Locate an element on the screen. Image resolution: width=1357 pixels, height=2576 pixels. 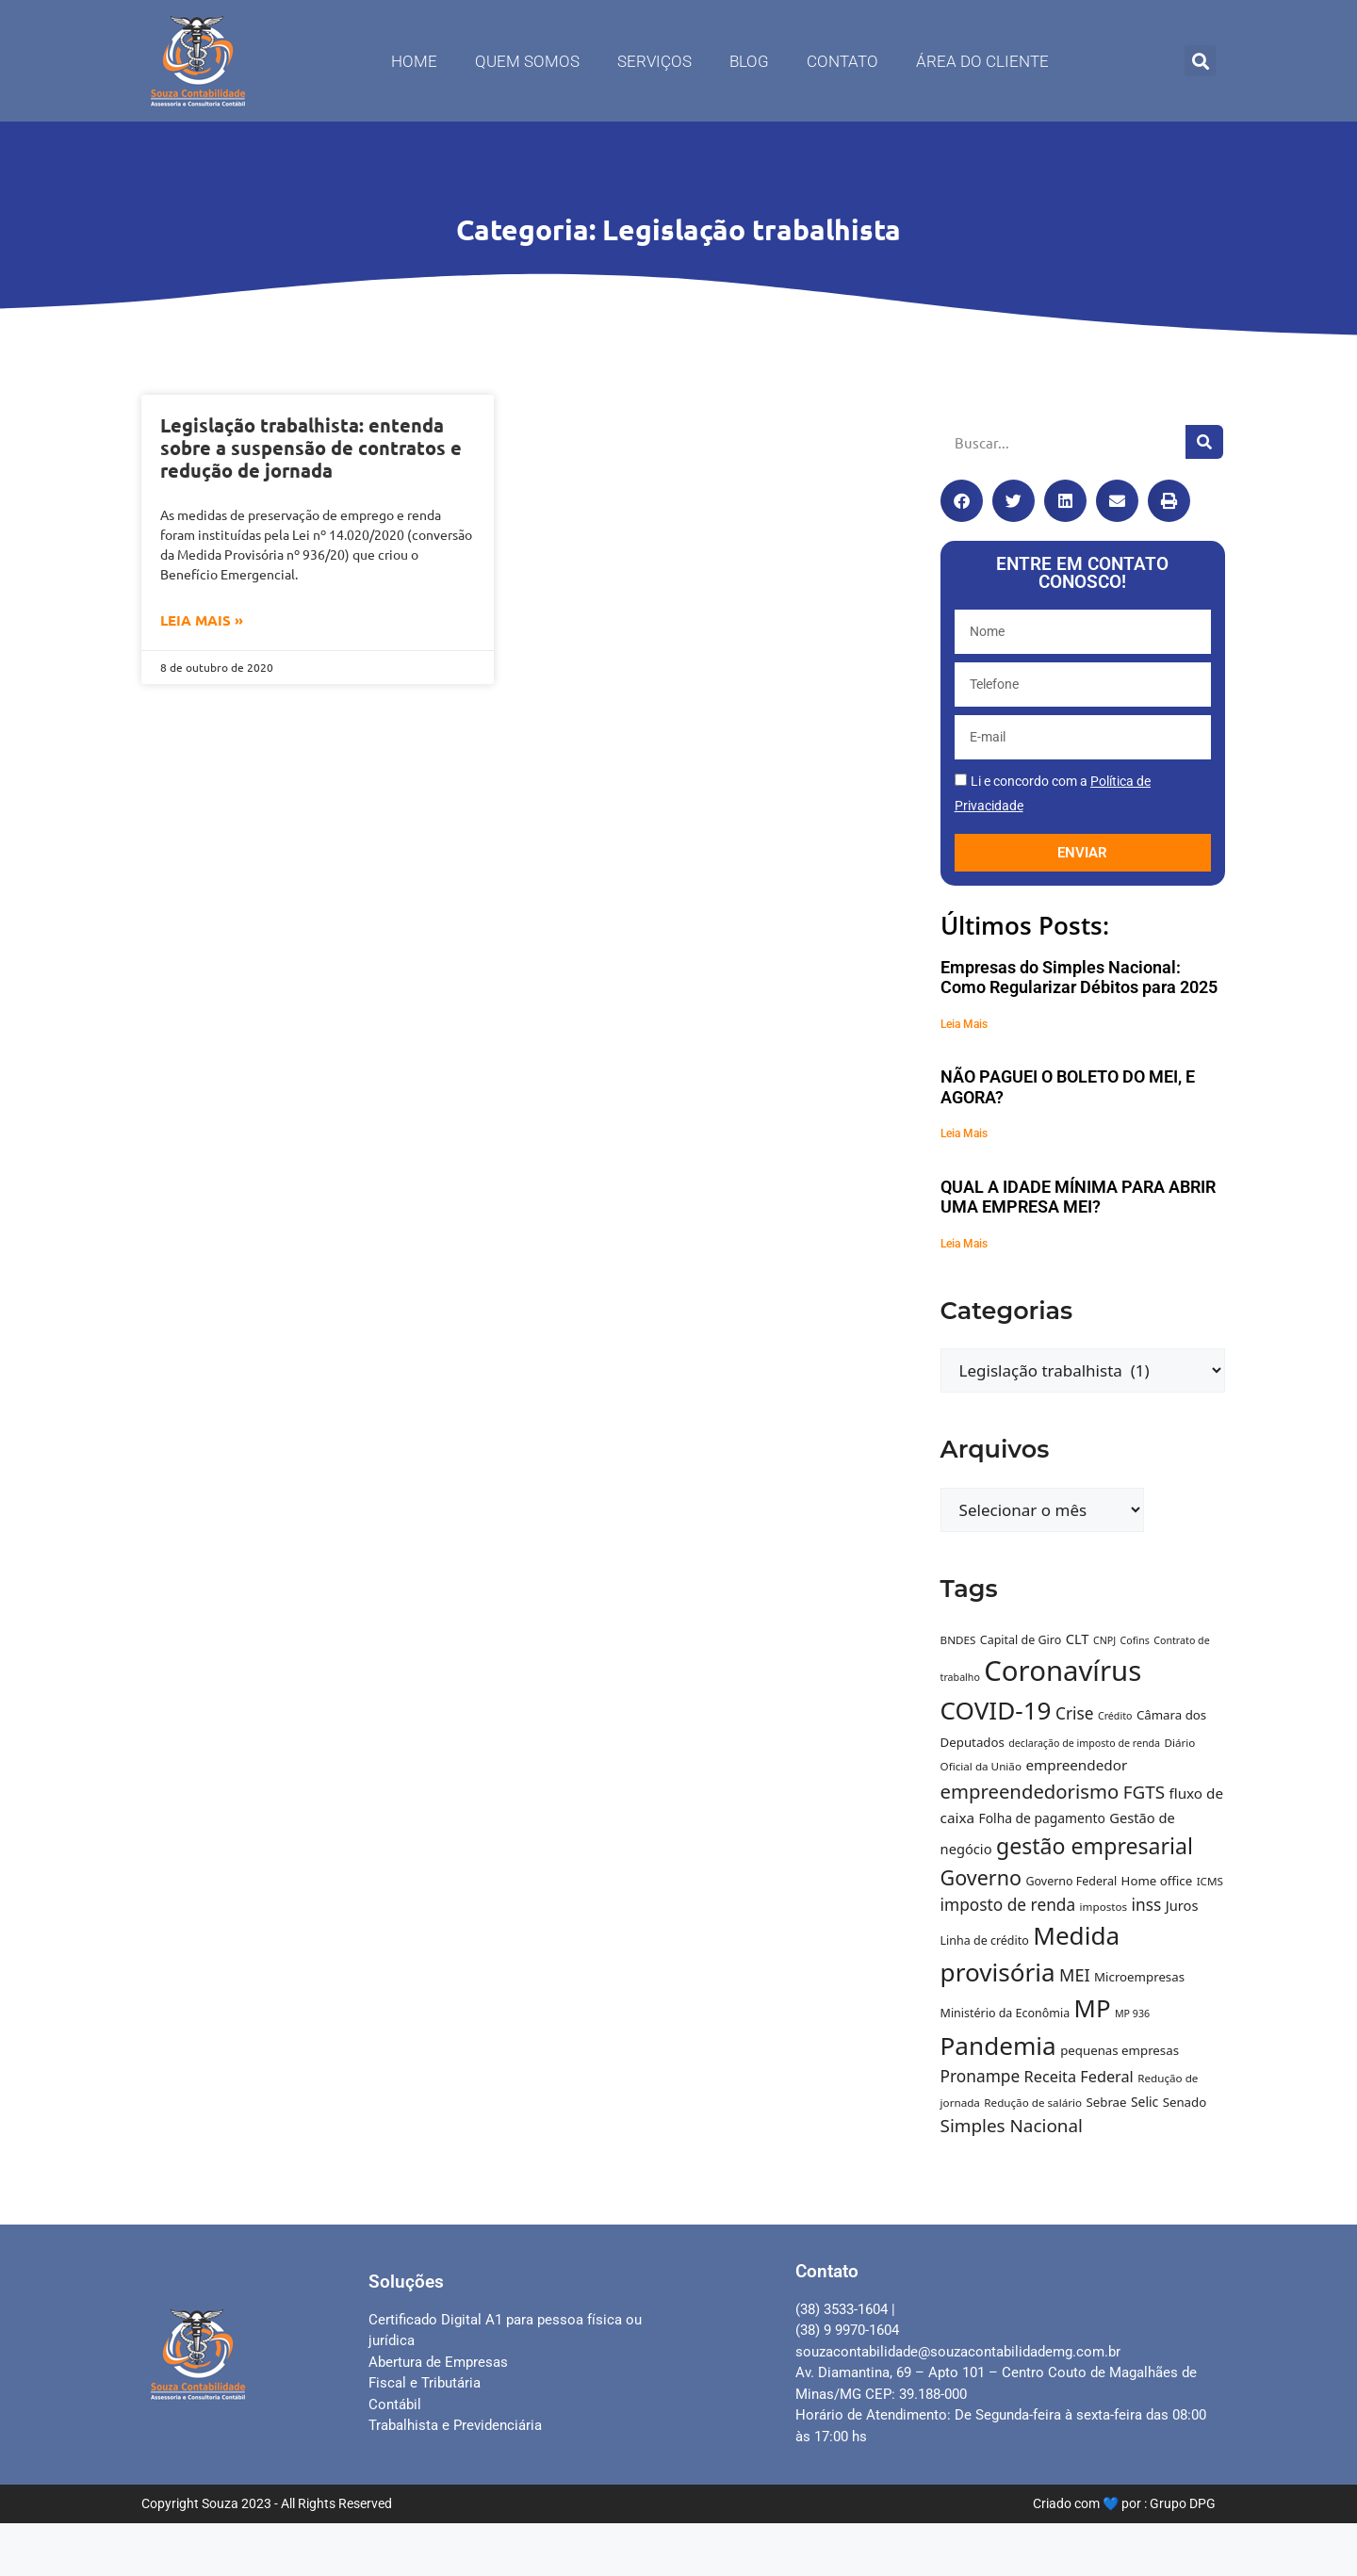
Área do Cliente is located at coordinates (982, 61).